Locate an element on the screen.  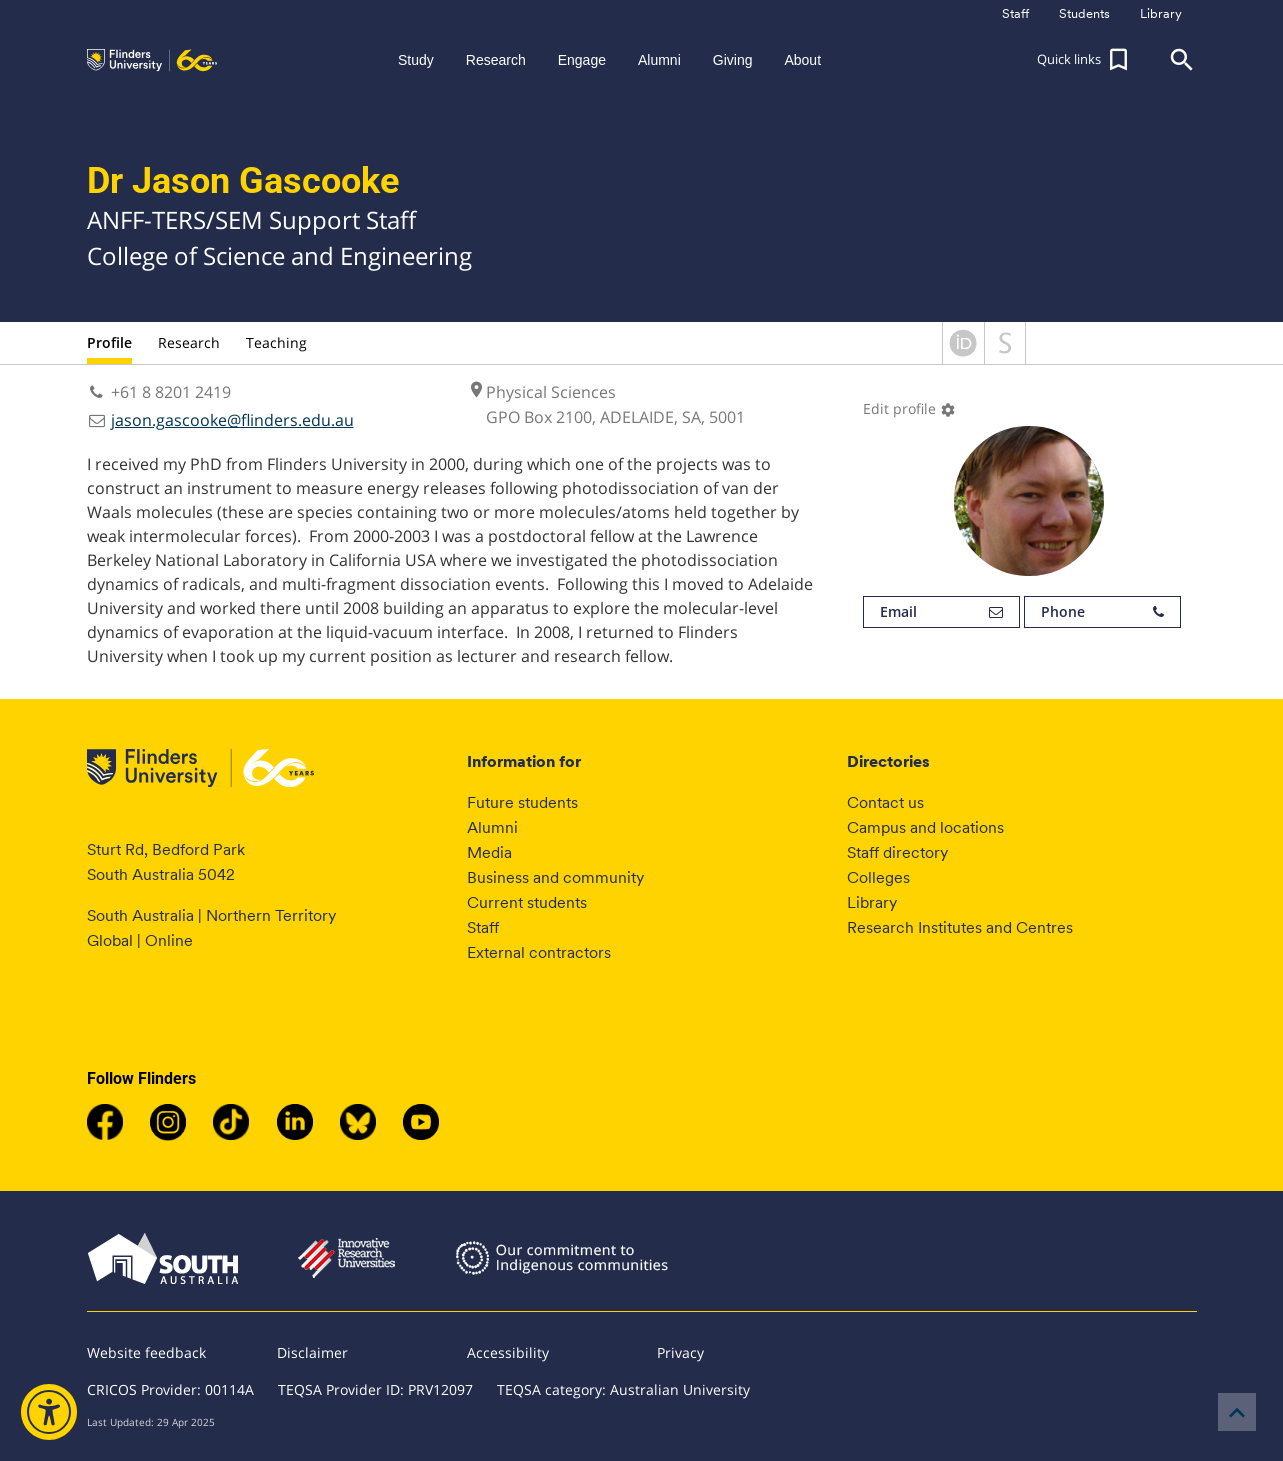
Alumni [button] is located at coordinates (659, 60).